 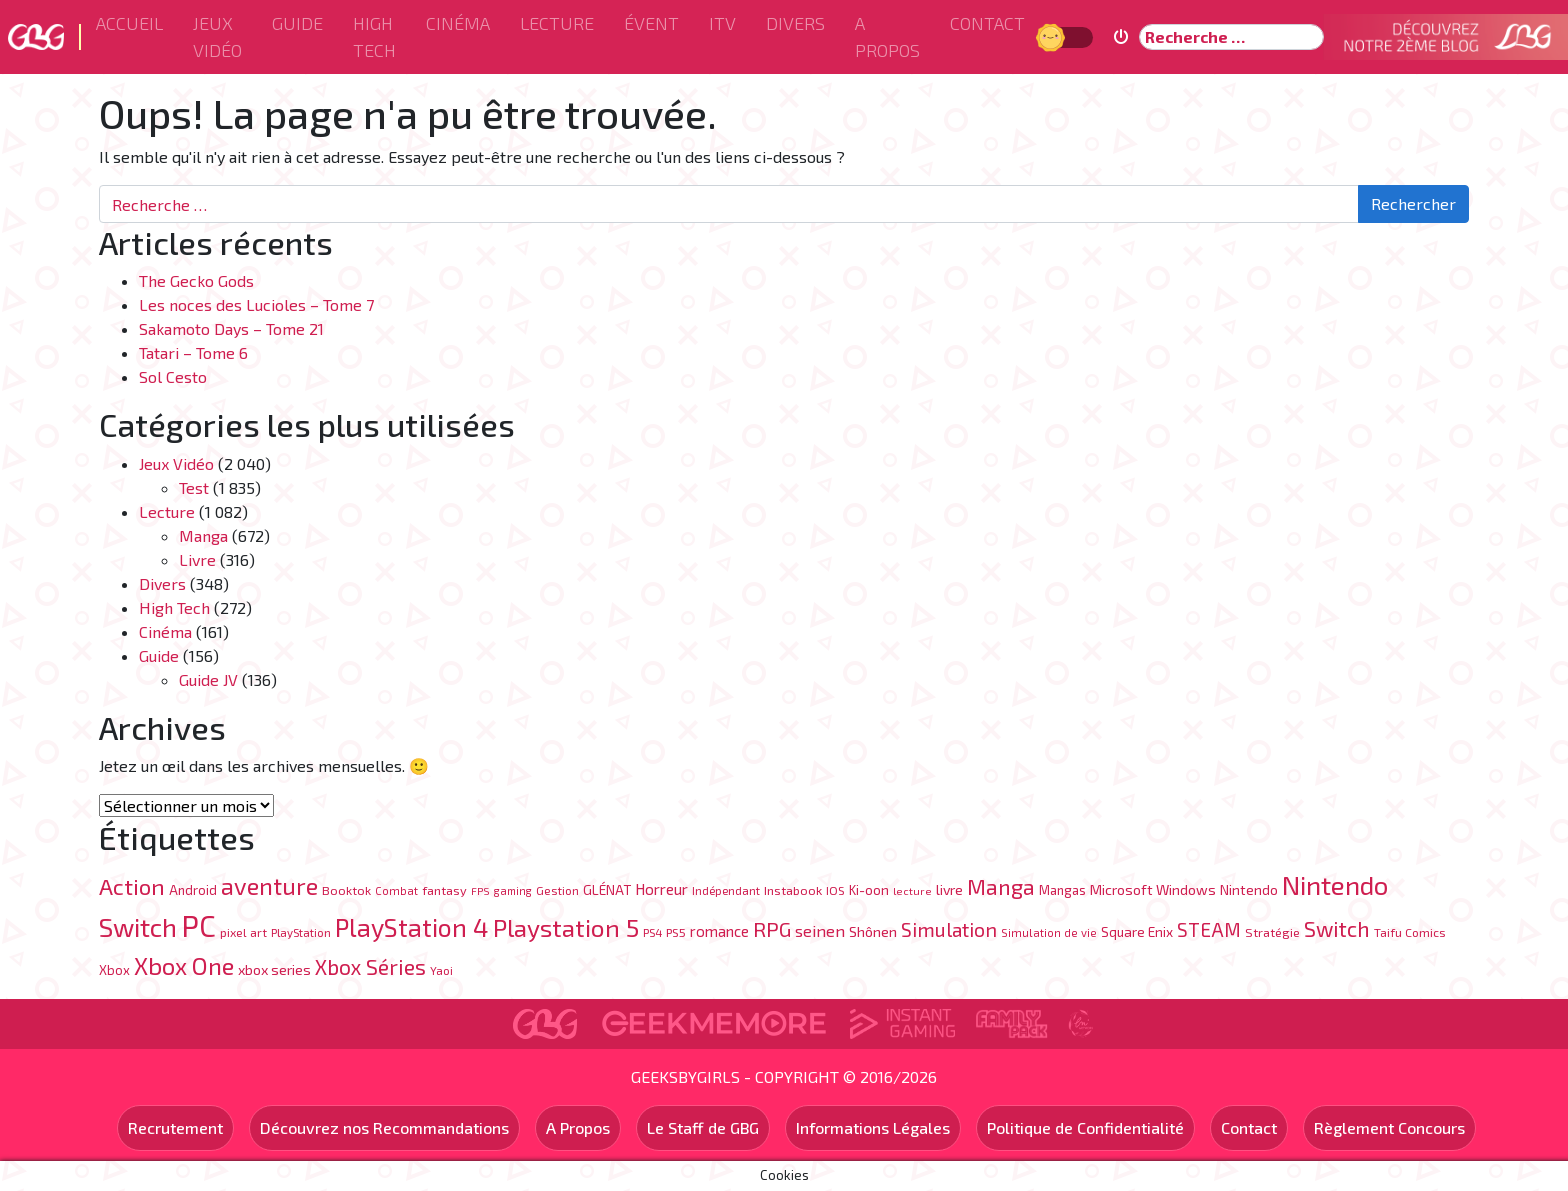 I want to click on Découvrez nos Recommandations, so click(x=384, y=1127).